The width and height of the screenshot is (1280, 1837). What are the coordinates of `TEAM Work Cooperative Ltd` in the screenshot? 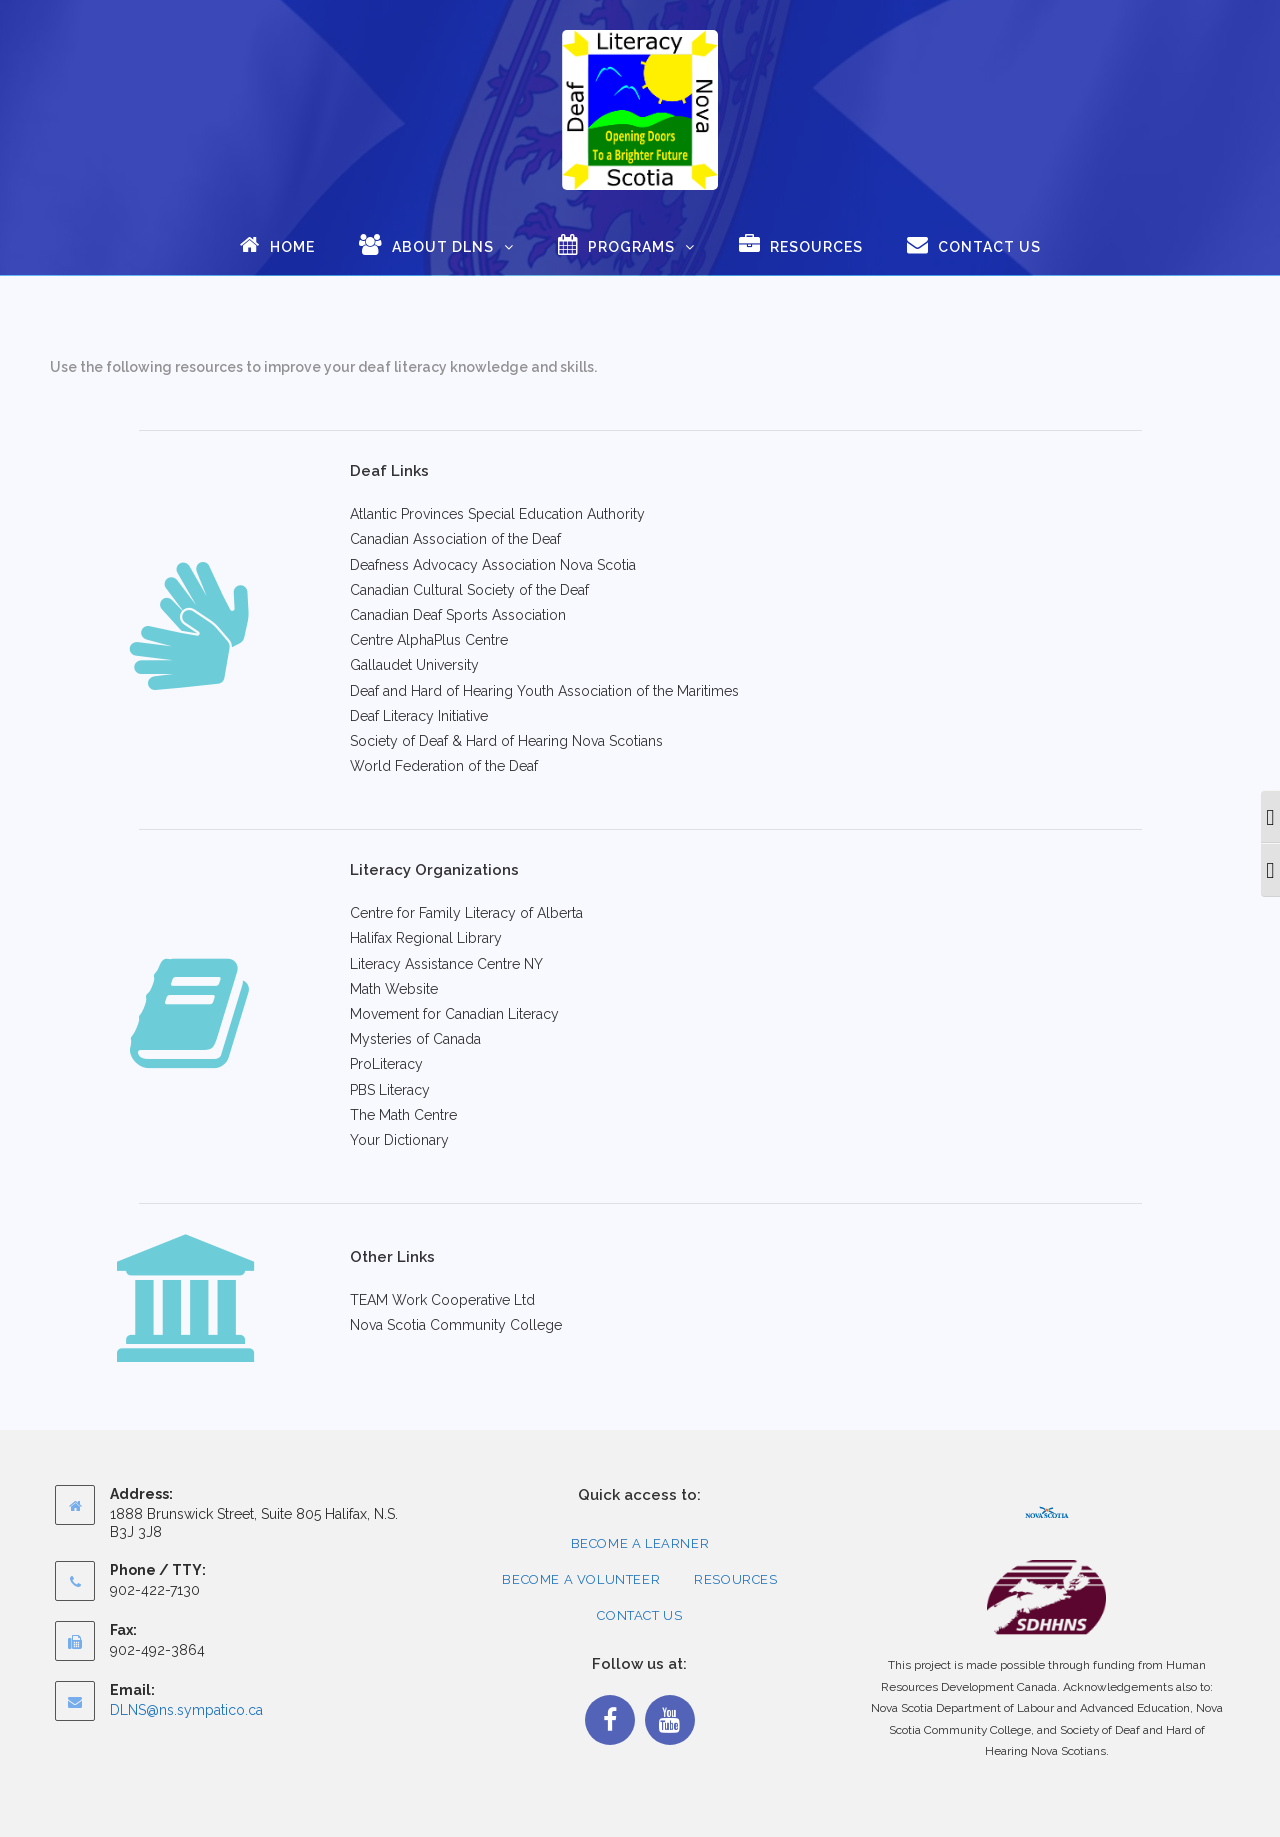 It's located at (442, 1300).